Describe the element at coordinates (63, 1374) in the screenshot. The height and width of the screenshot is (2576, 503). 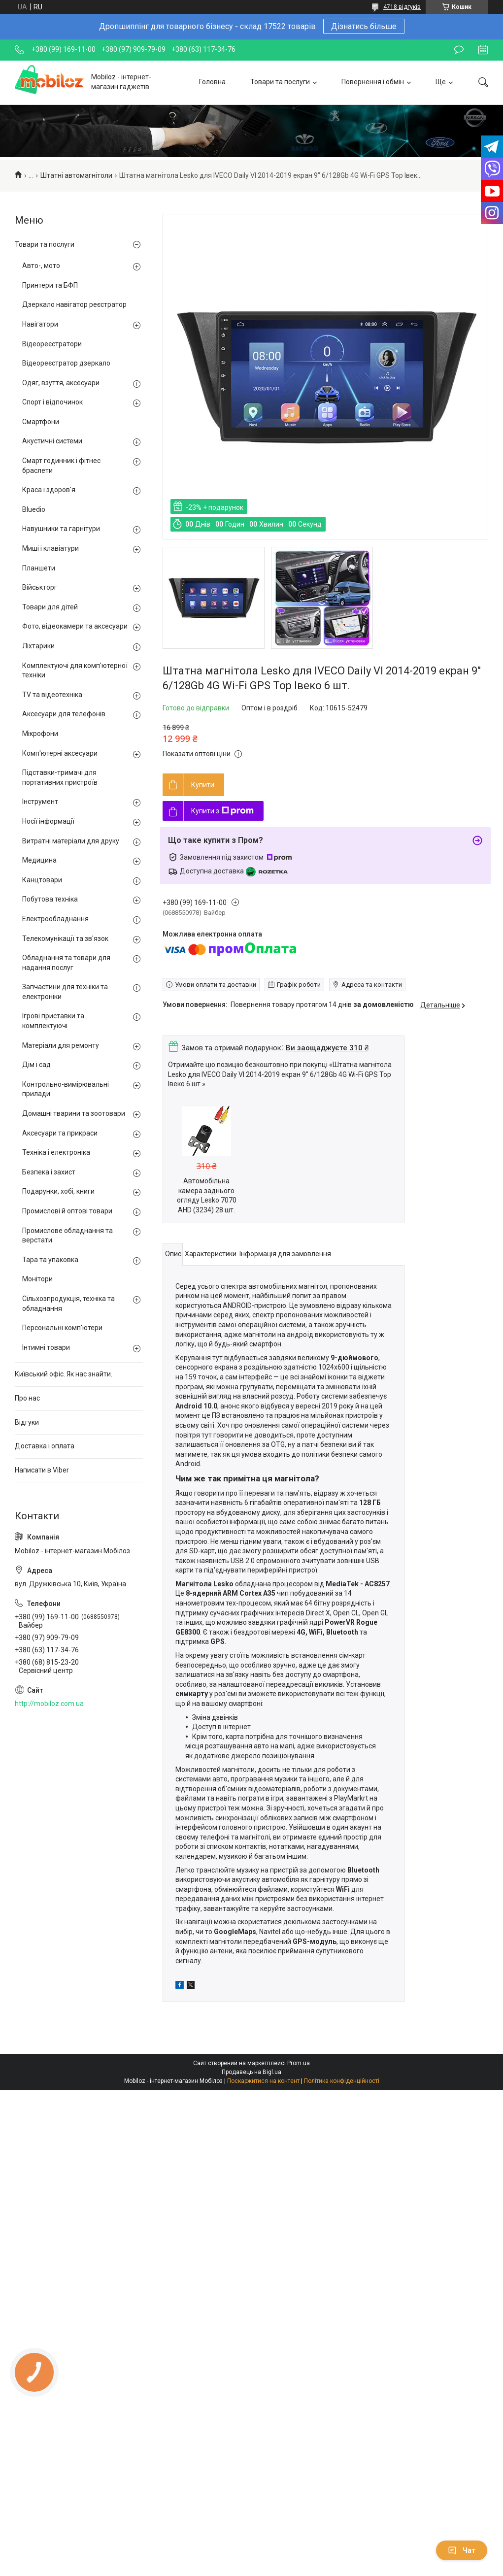
I see `Київський офіс. Як нас знайти.` at that location.